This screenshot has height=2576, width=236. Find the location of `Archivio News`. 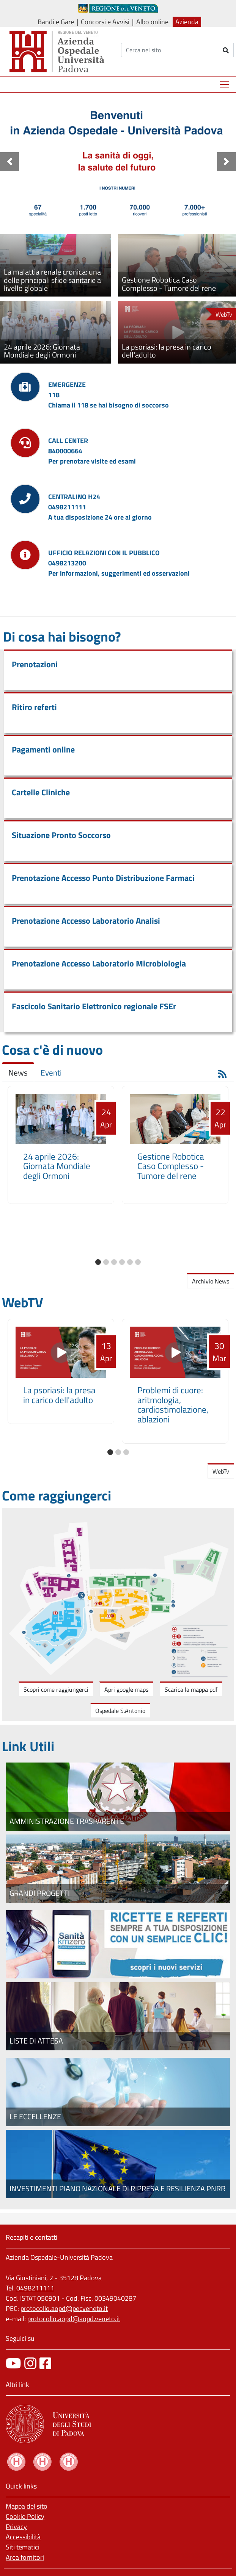

Archivio News is located at coordinates (210, 1281).